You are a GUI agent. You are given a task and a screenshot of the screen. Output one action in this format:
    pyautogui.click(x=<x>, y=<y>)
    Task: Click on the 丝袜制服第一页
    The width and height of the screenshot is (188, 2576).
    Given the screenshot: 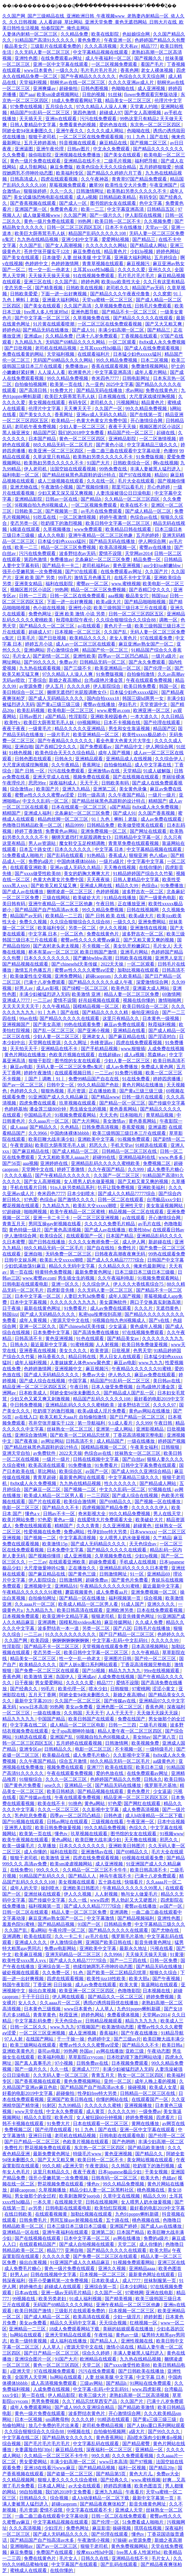 What is the action you would take?
    pyautogui.click(x=160, y=2280)
    